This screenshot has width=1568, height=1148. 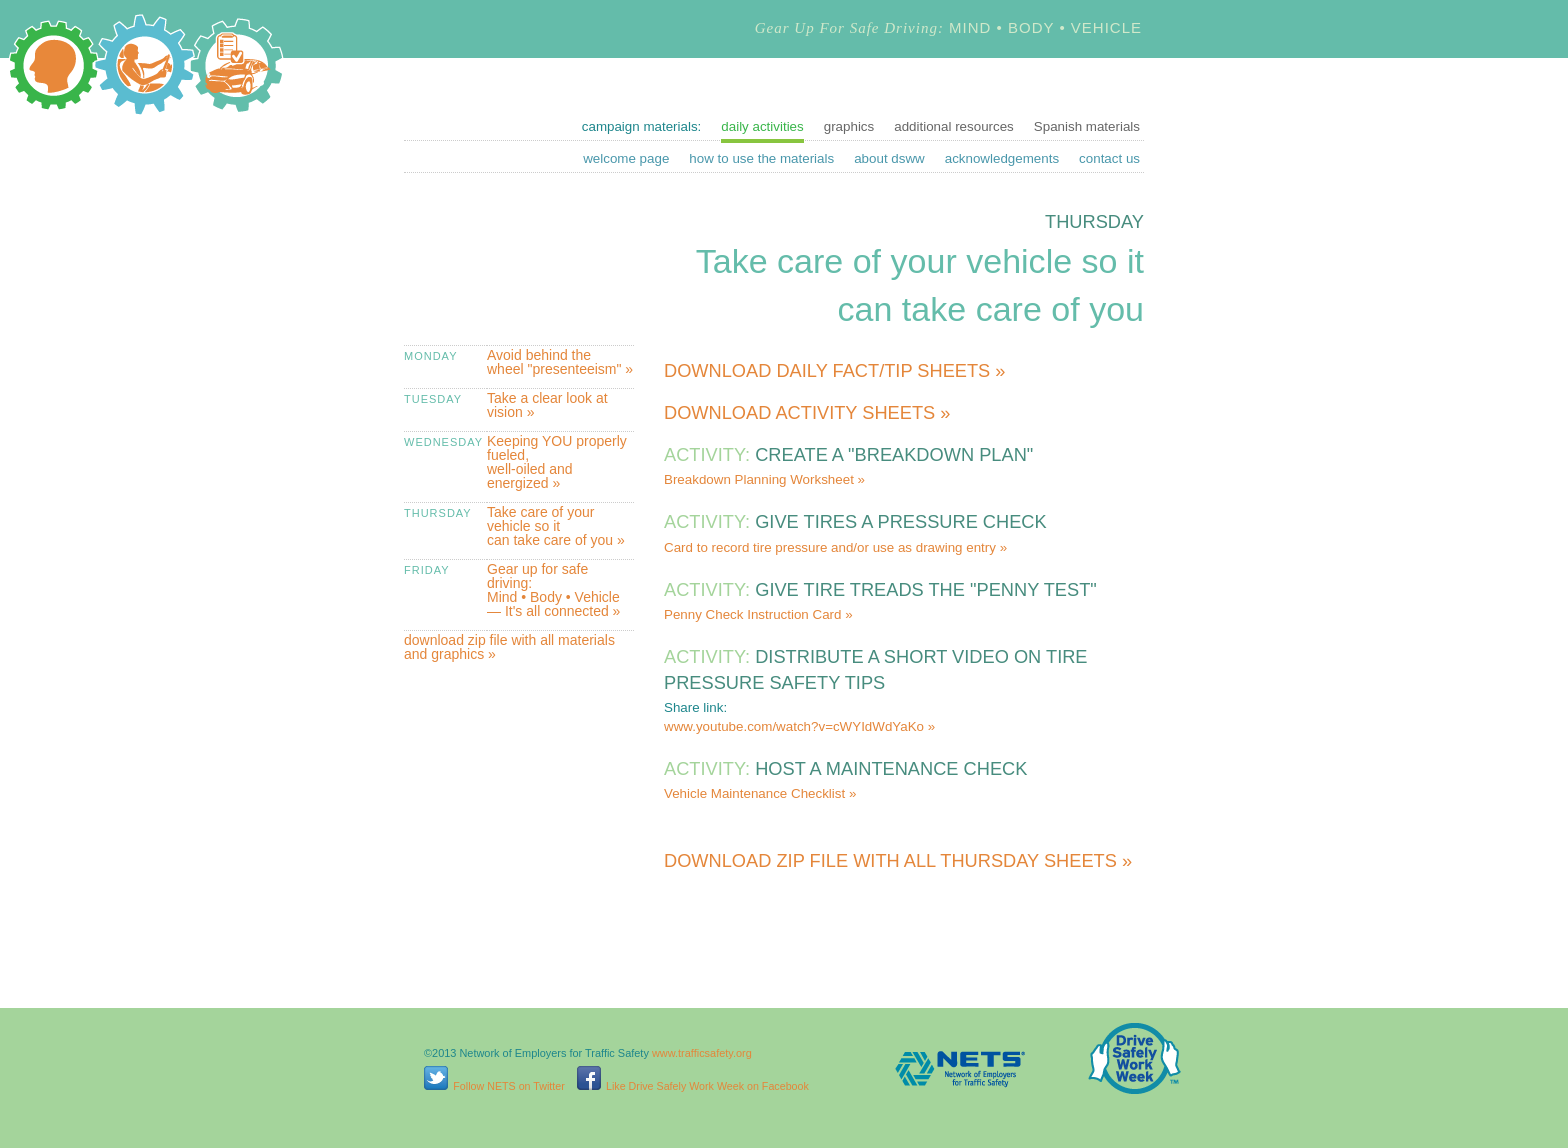 What do you see at coordinates (758, 614) in the screenshot?
I see `Penny Check Instruction Card »` at bounding box center [758, 614].